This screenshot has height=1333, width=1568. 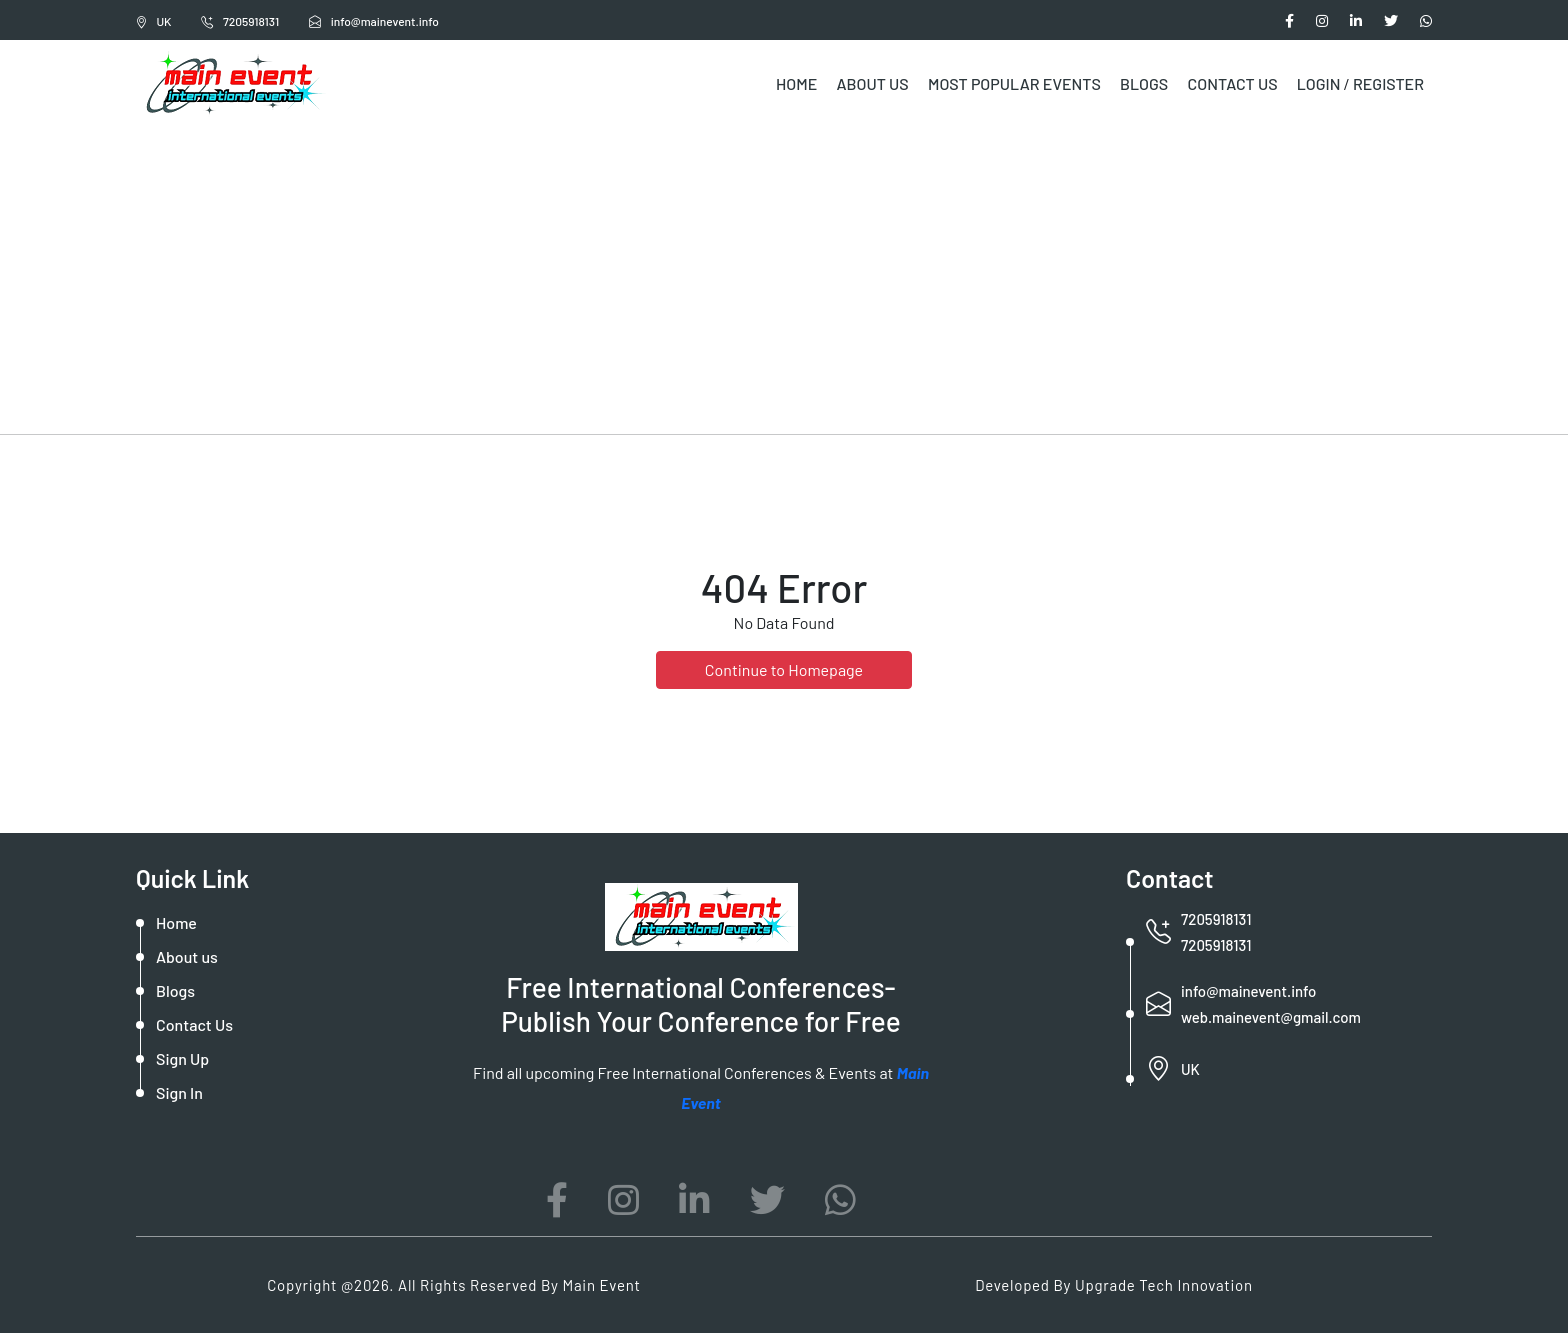 I want to click on About us, so click(x=187, y=956).